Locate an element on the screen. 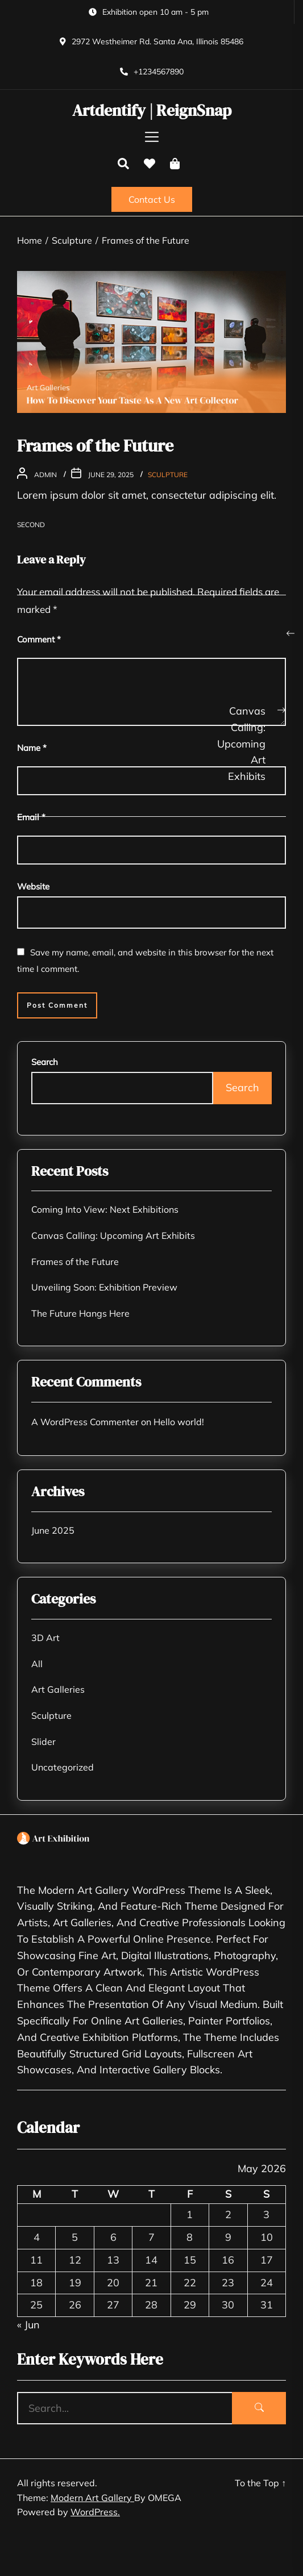 The height and width of the screenshot is (2576, 303). June 2025 is located at coordinates (52, 1530).